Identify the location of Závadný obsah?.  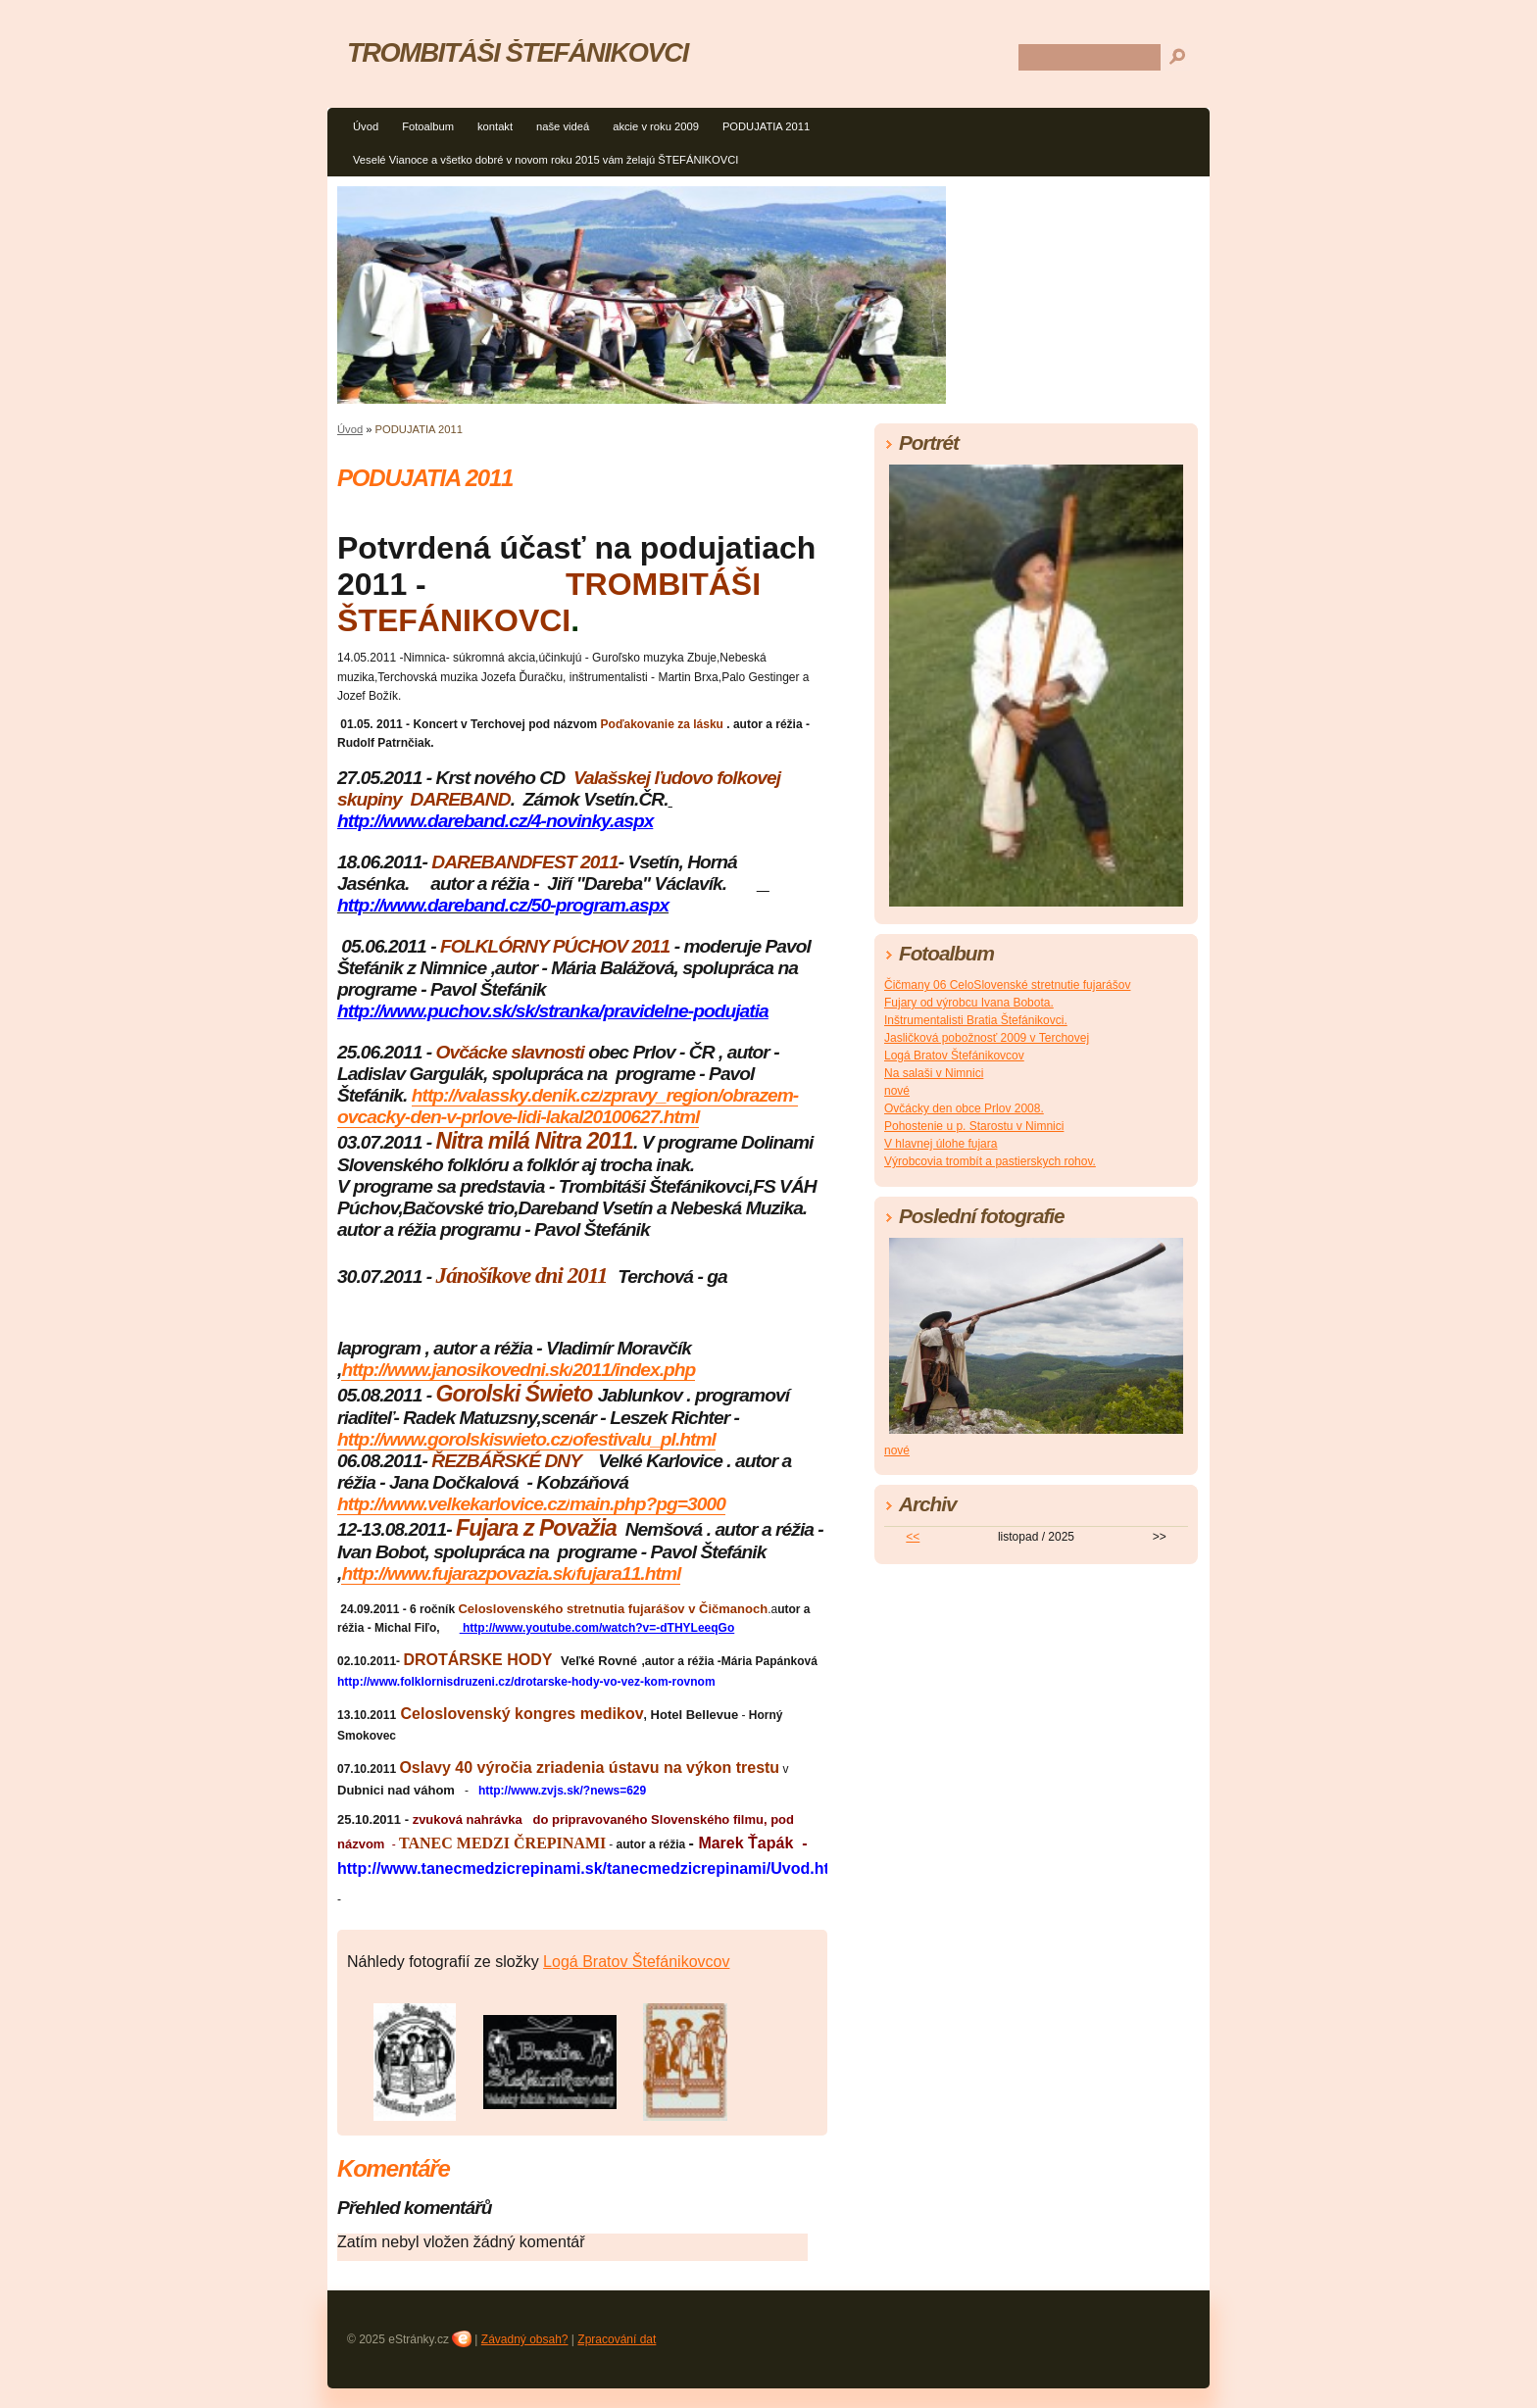
(525, 2339).